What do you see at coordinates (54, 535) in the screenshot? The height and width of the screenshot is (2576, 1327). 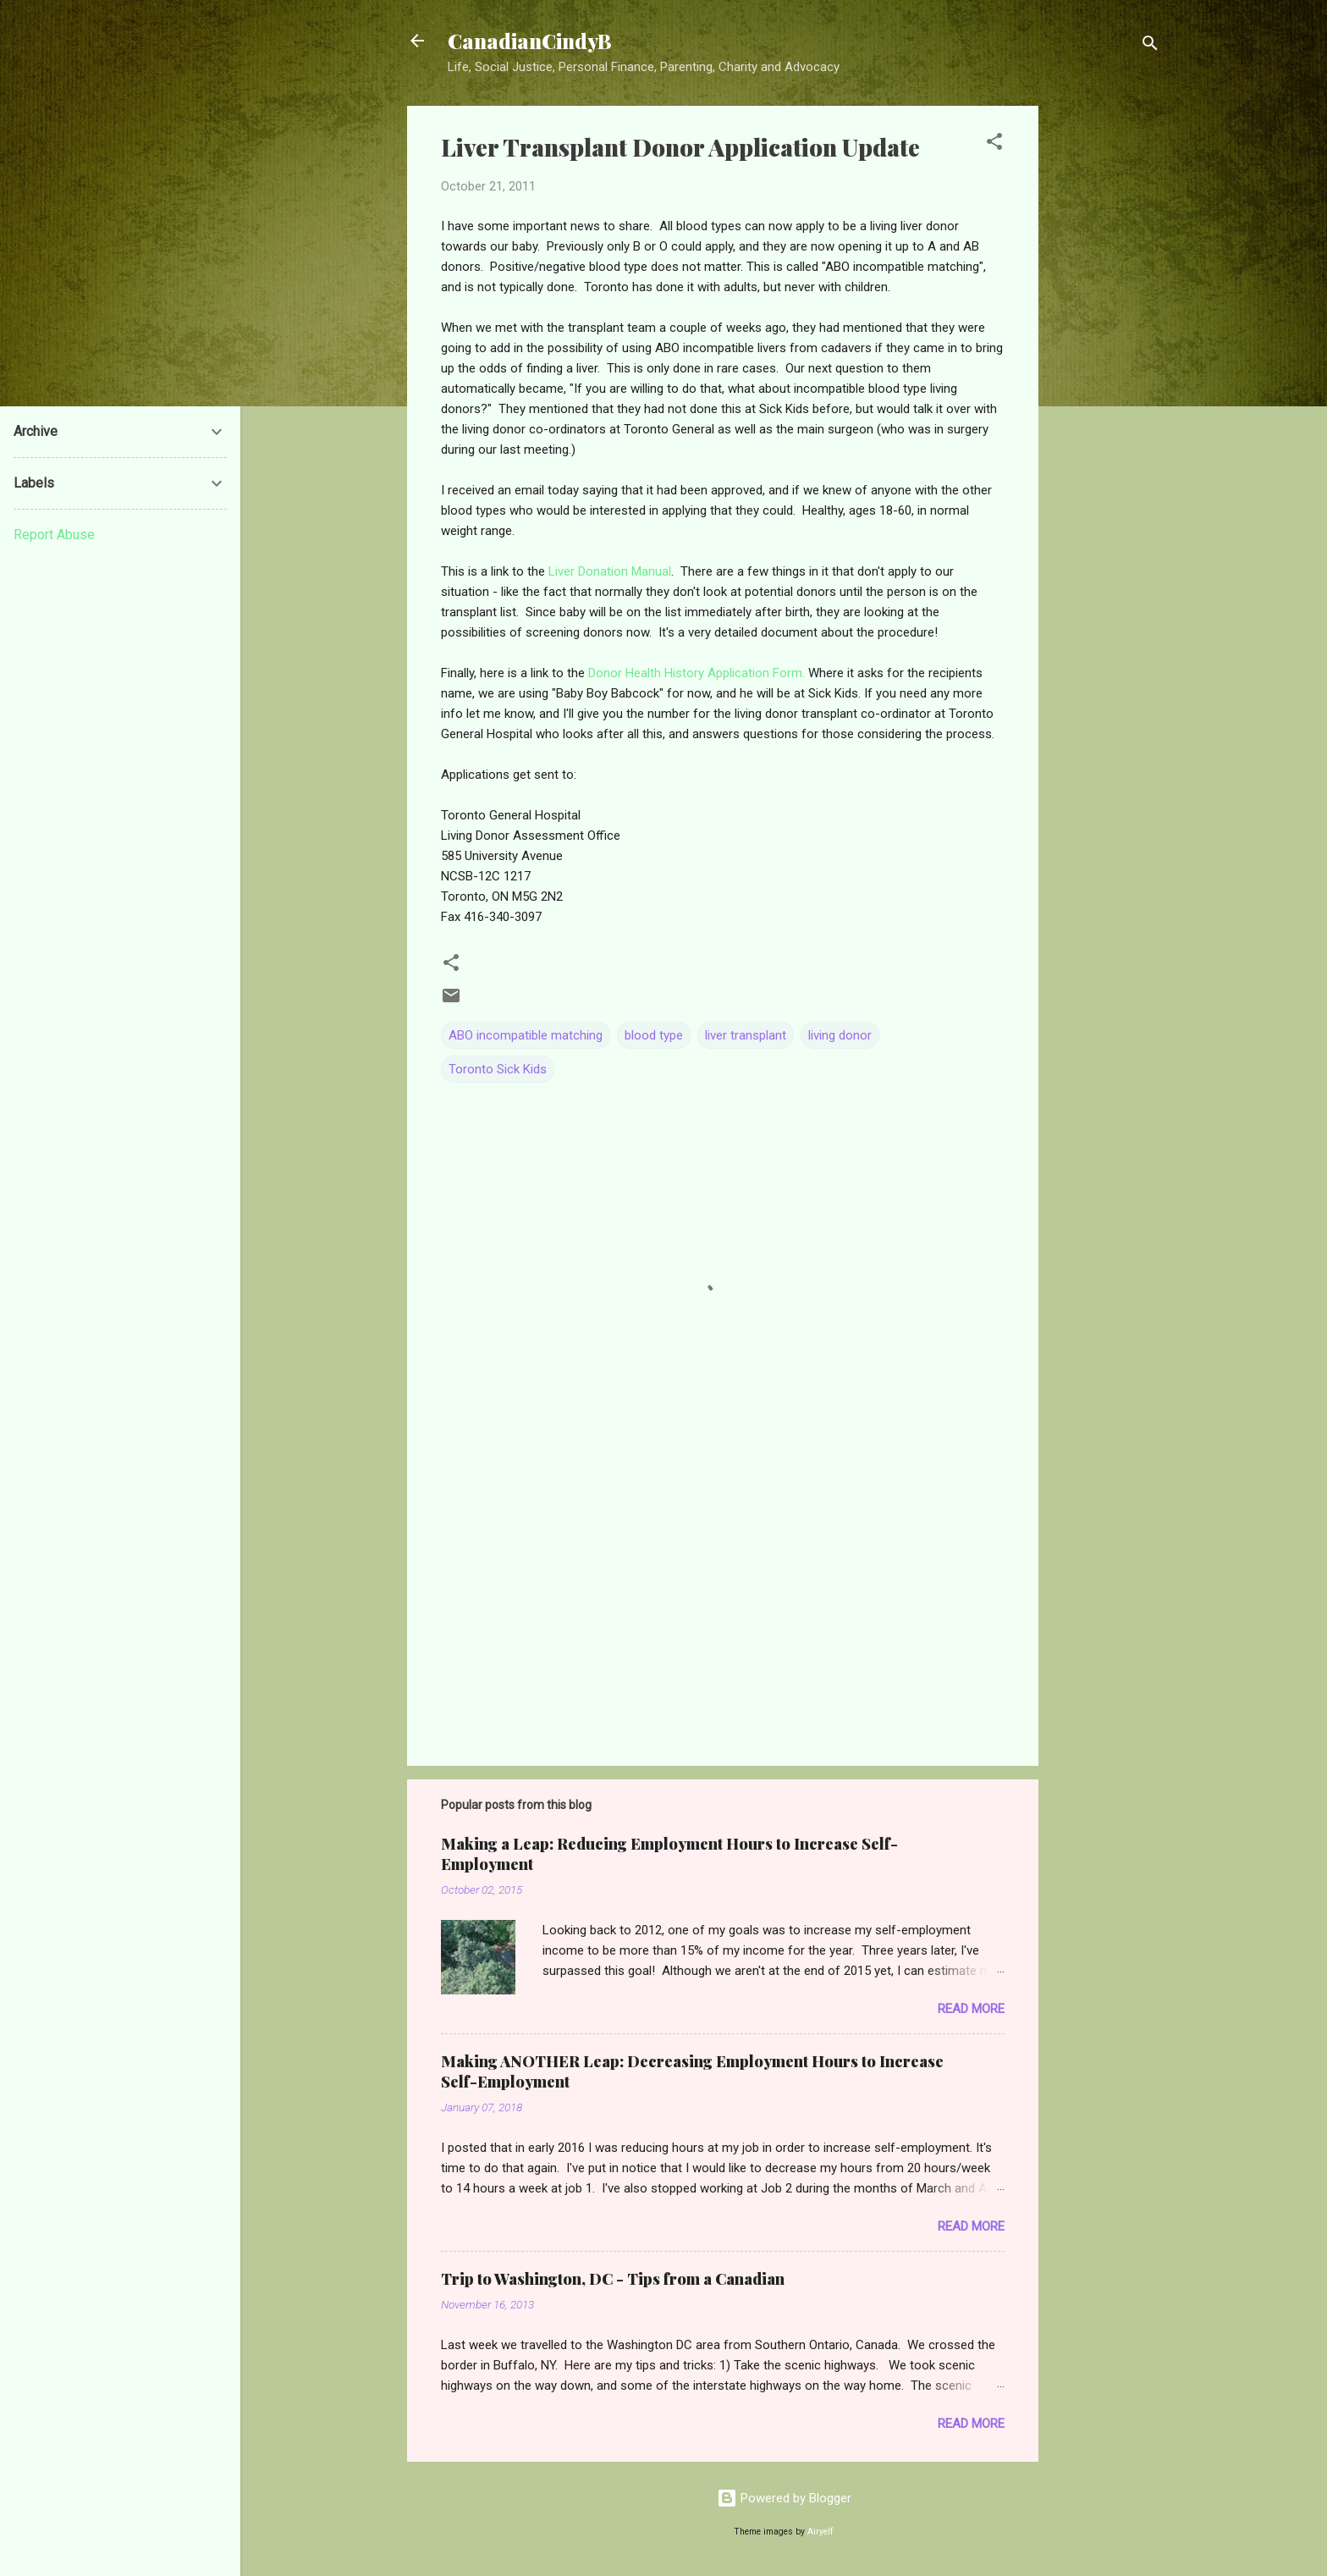 I see `Report Abuse` at bounding box center [54, 535].